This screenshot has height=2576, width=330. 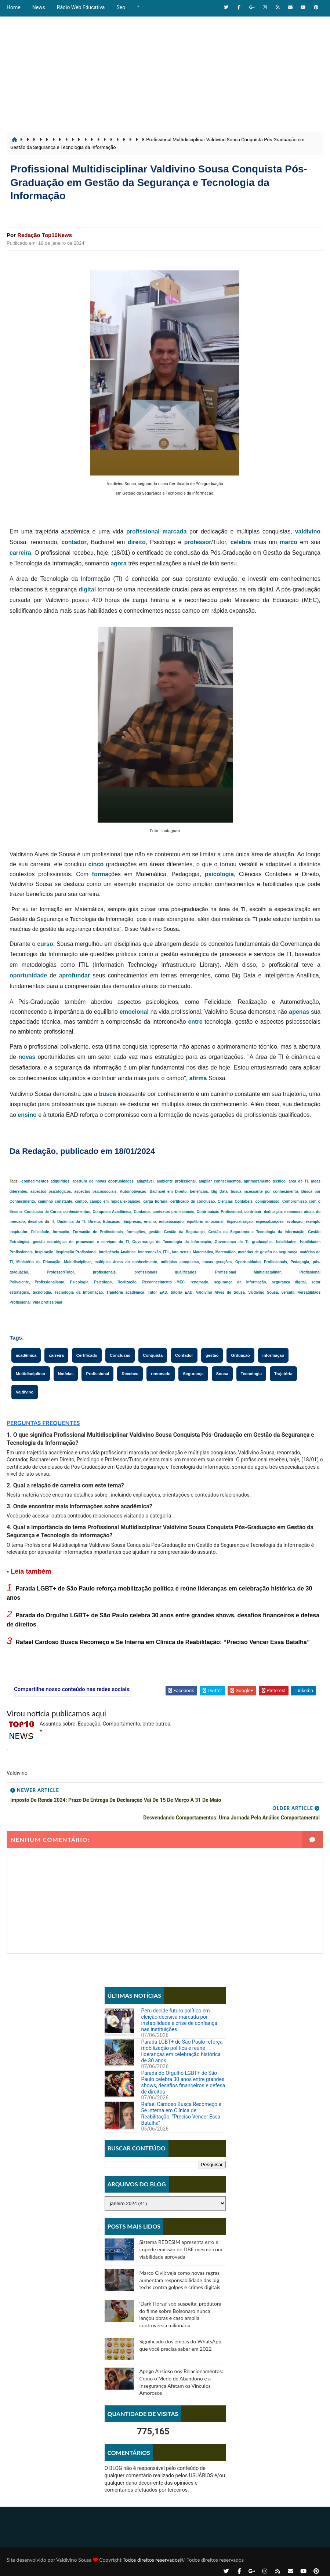 I want to click on Peru decide futuro político em eleição decisiva marcada por instabilidade e crise de confiança nas instituições, so click(x=179, y=2010).